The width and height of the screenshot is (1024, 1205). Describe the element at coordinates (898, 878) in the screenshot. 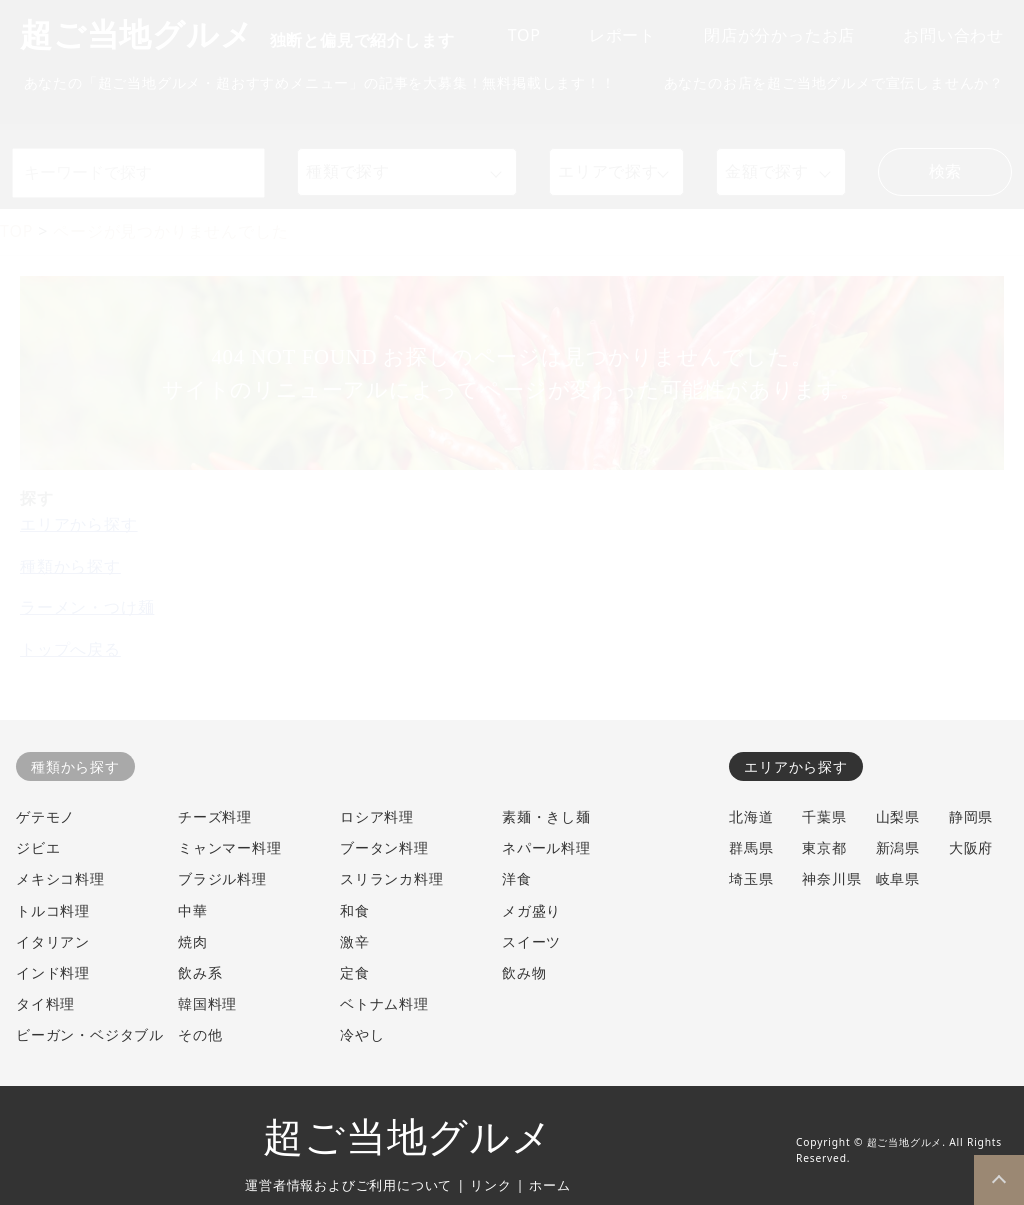

I see `岐阜県` at that location.